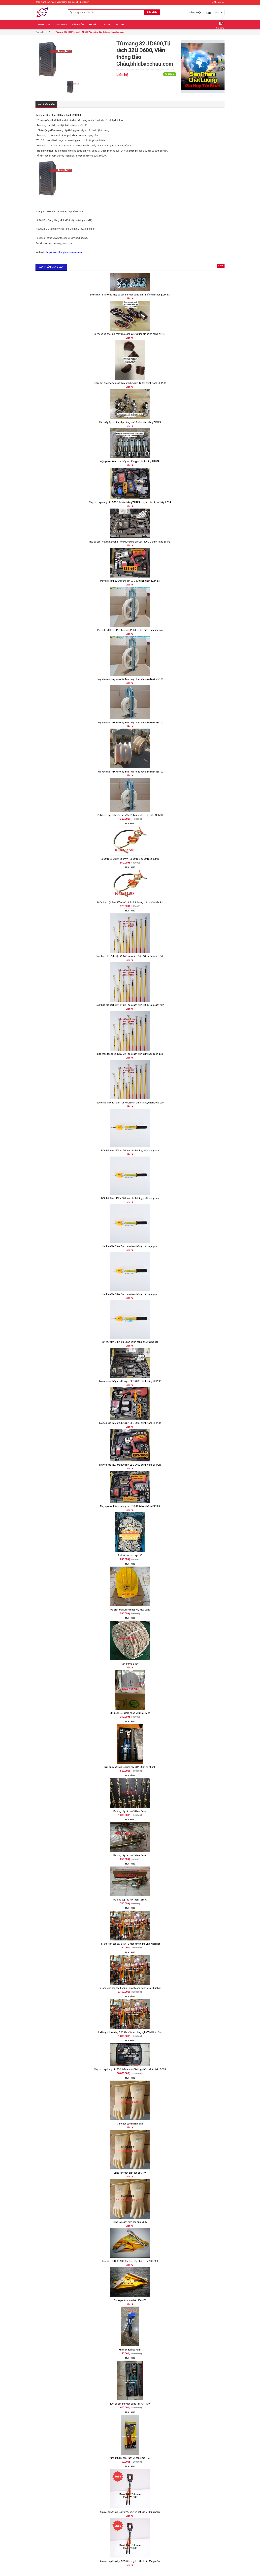 The height and width of the screenshot is (2576, 260). Describe the element at coordinates (130, 1663) in the screenshot. I see `Dây thừng 8 Tao` at that location.